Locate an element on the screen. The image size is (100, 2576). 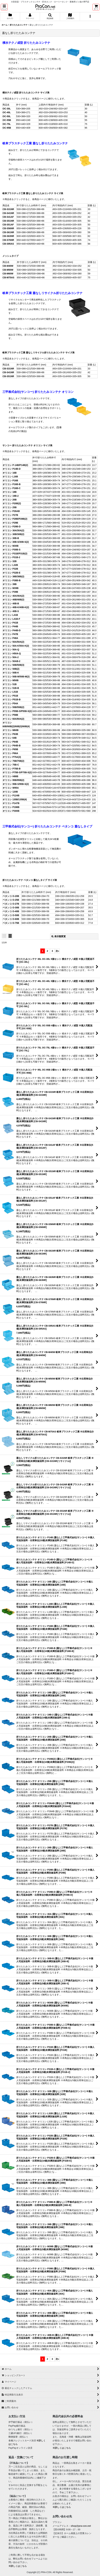
CB-S56NR is located at coordinates (8, 228).